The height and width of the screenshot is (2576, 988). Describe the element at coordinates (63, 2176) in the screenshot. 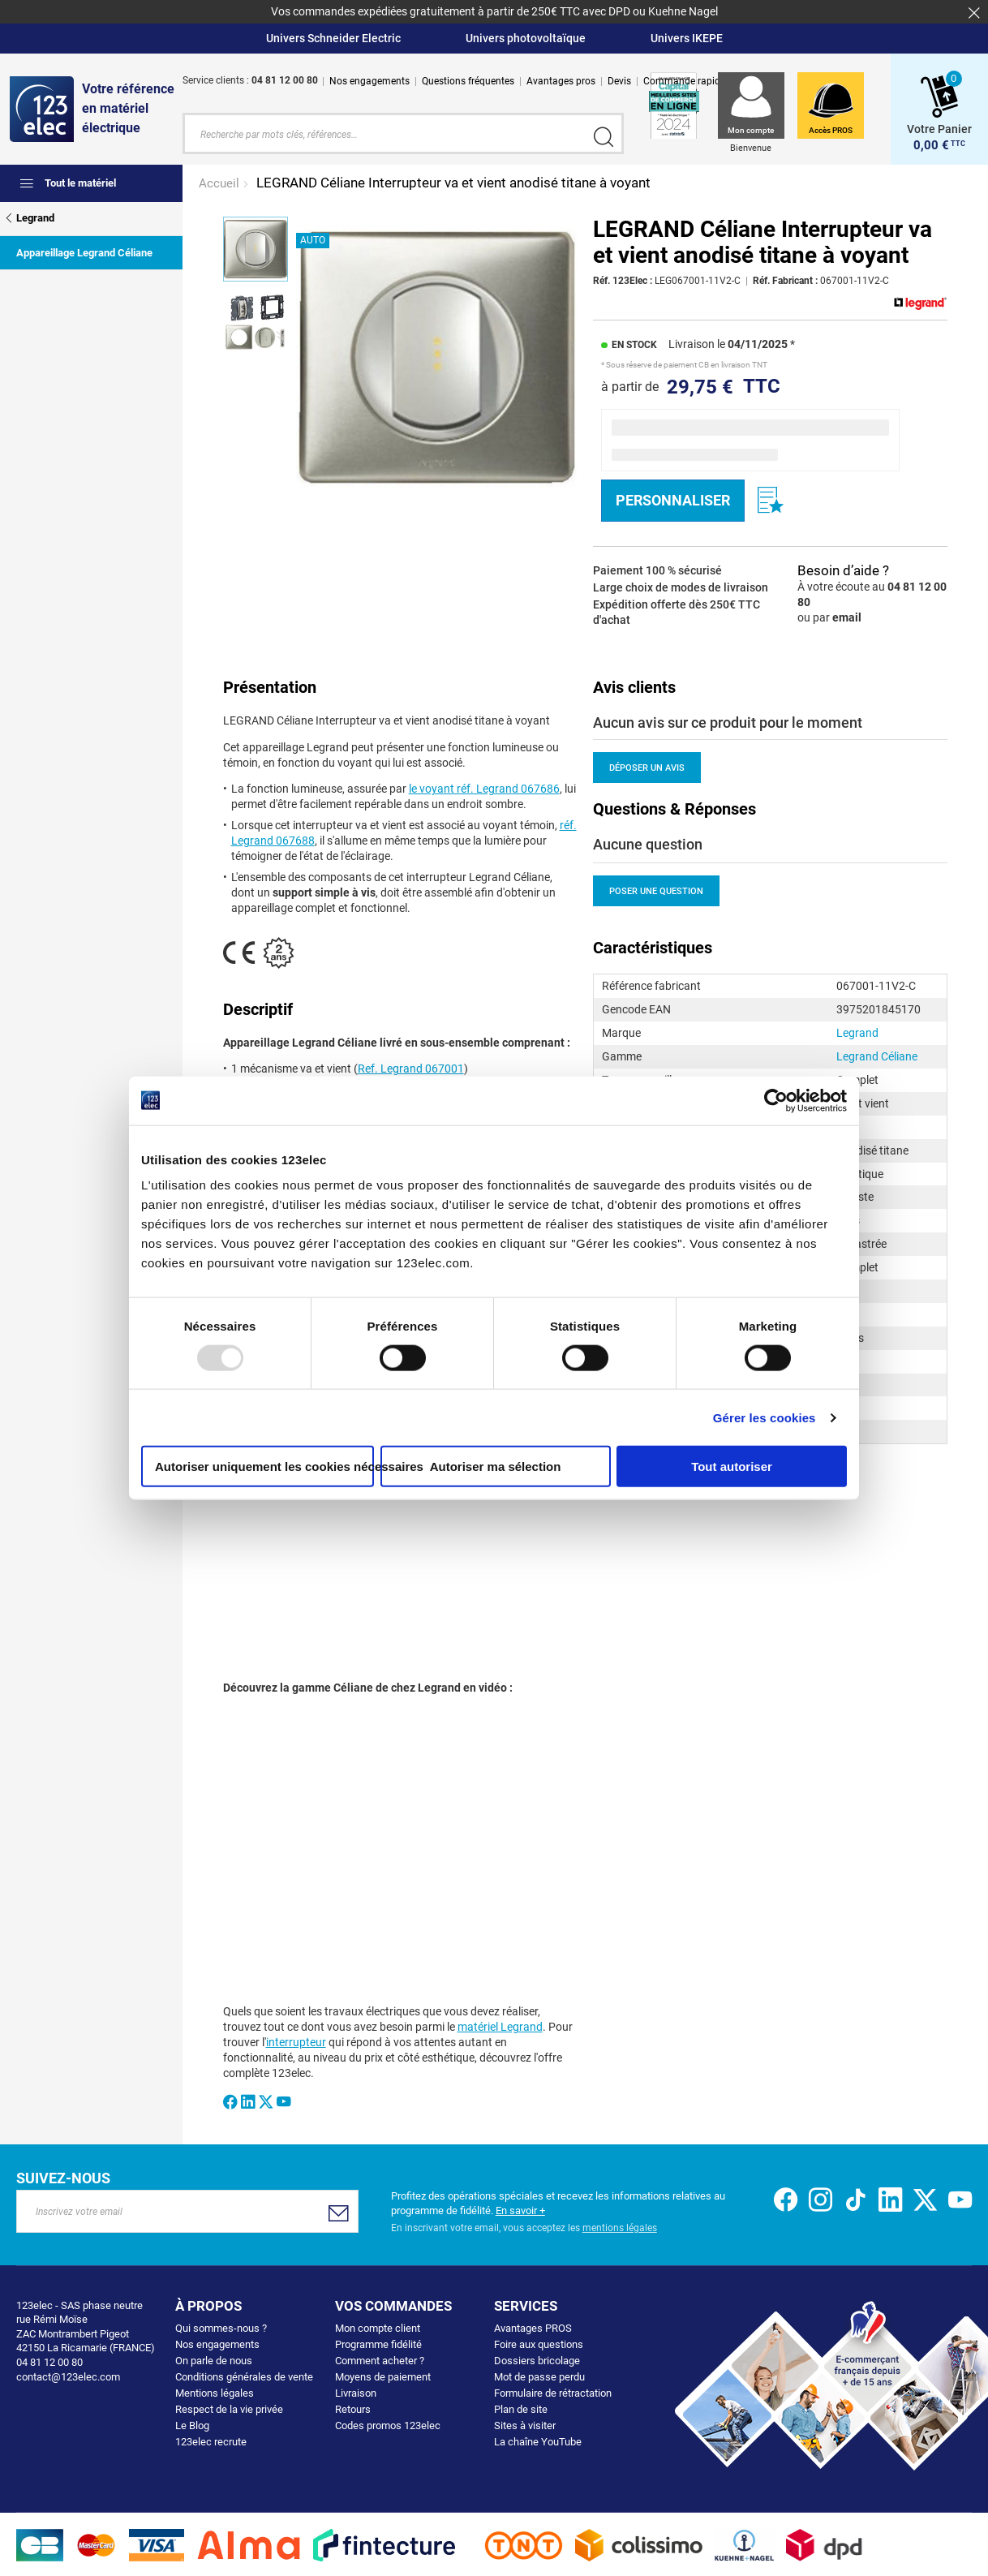

I see `Suivez-nous` at that location.